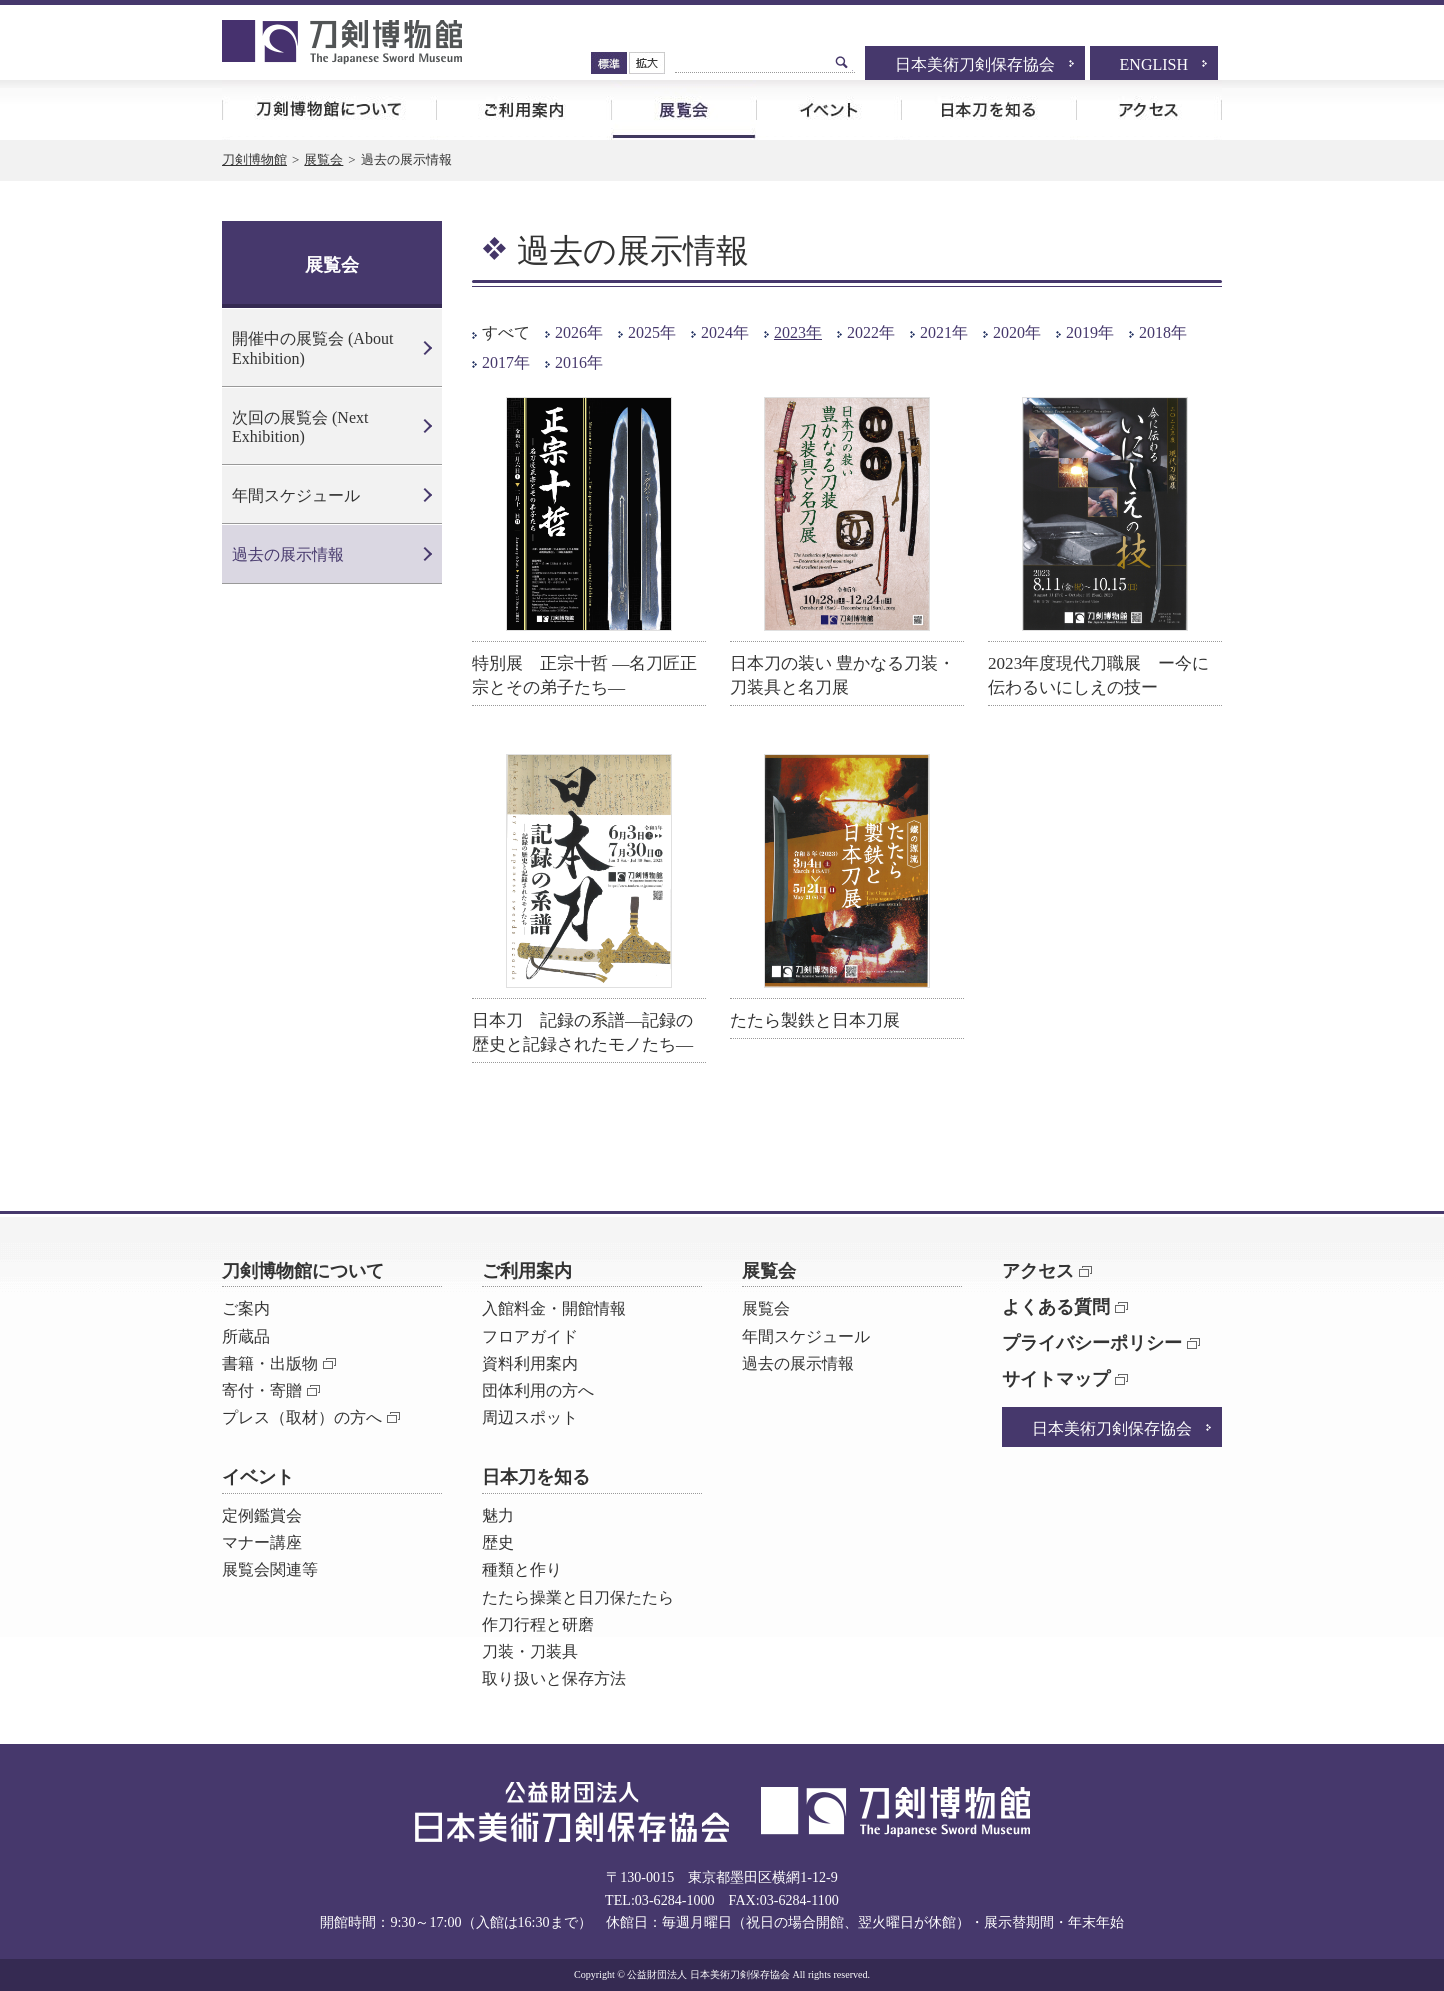  What do you see at coordinates (246, 1308) in the screenshot?
I see `ご案内` at bounding box center [246, 1308].